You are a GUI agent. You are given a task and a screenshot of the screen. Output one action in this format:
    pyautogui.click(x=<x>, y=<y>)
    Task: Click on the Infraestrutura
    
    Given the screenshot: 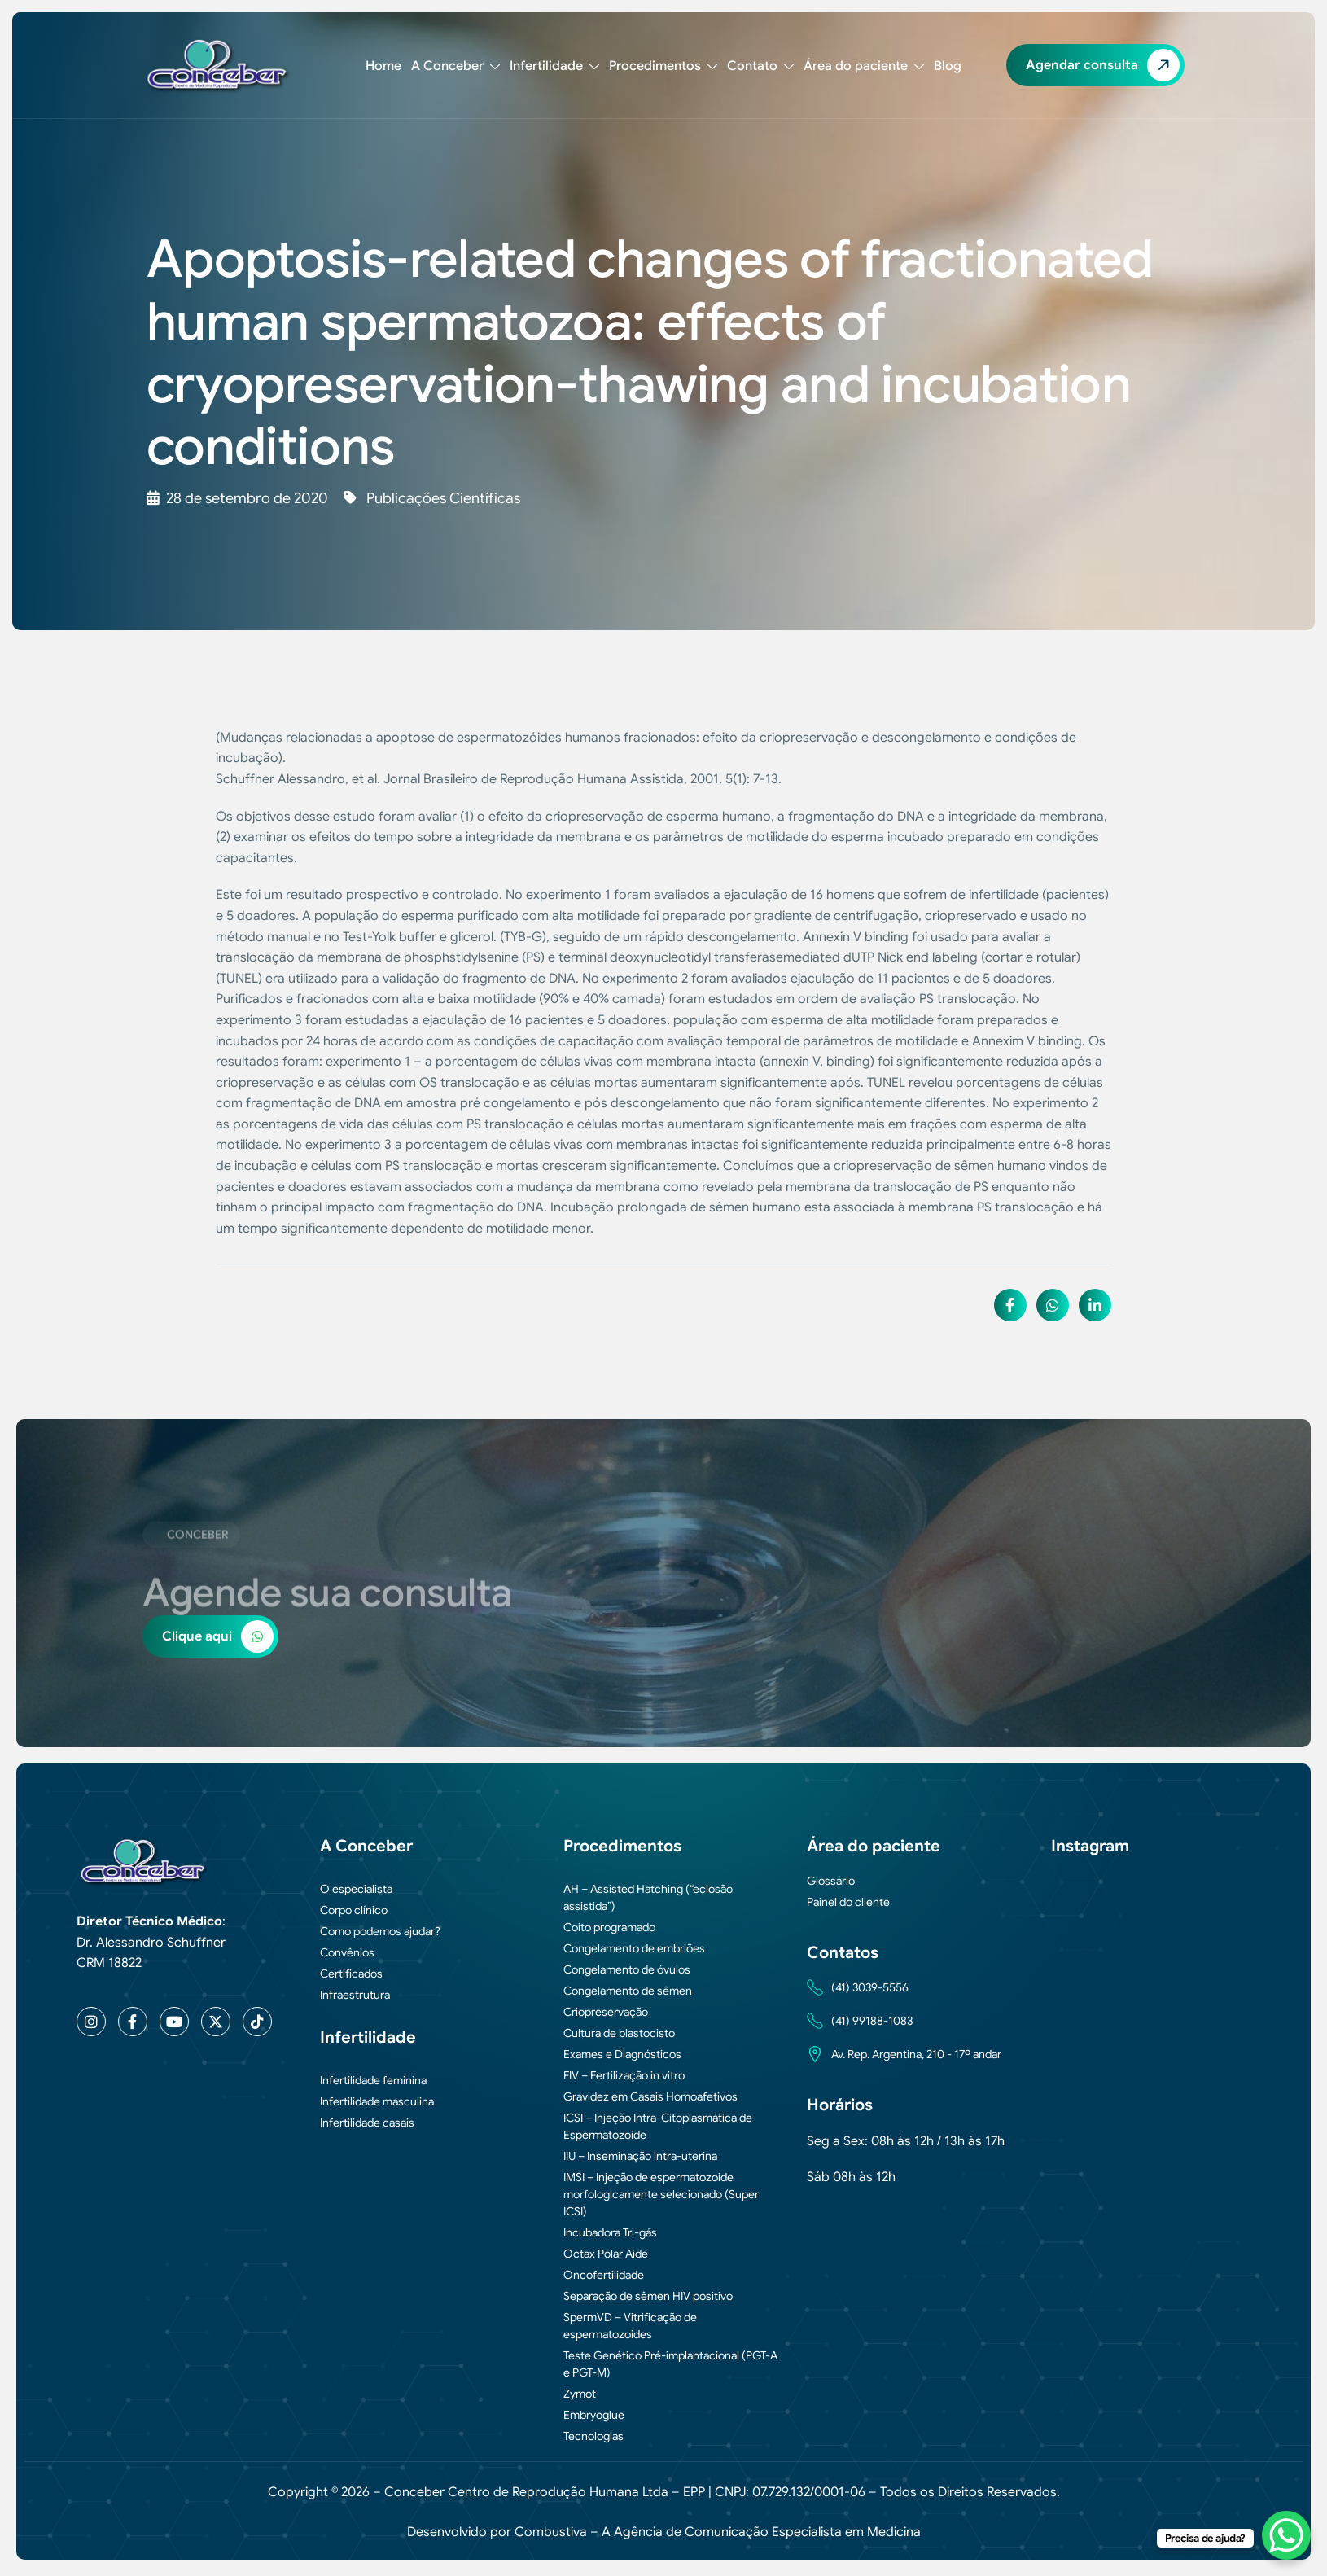 What is the action you would take?
    pyautogui.click(x=355, y=1994)
    